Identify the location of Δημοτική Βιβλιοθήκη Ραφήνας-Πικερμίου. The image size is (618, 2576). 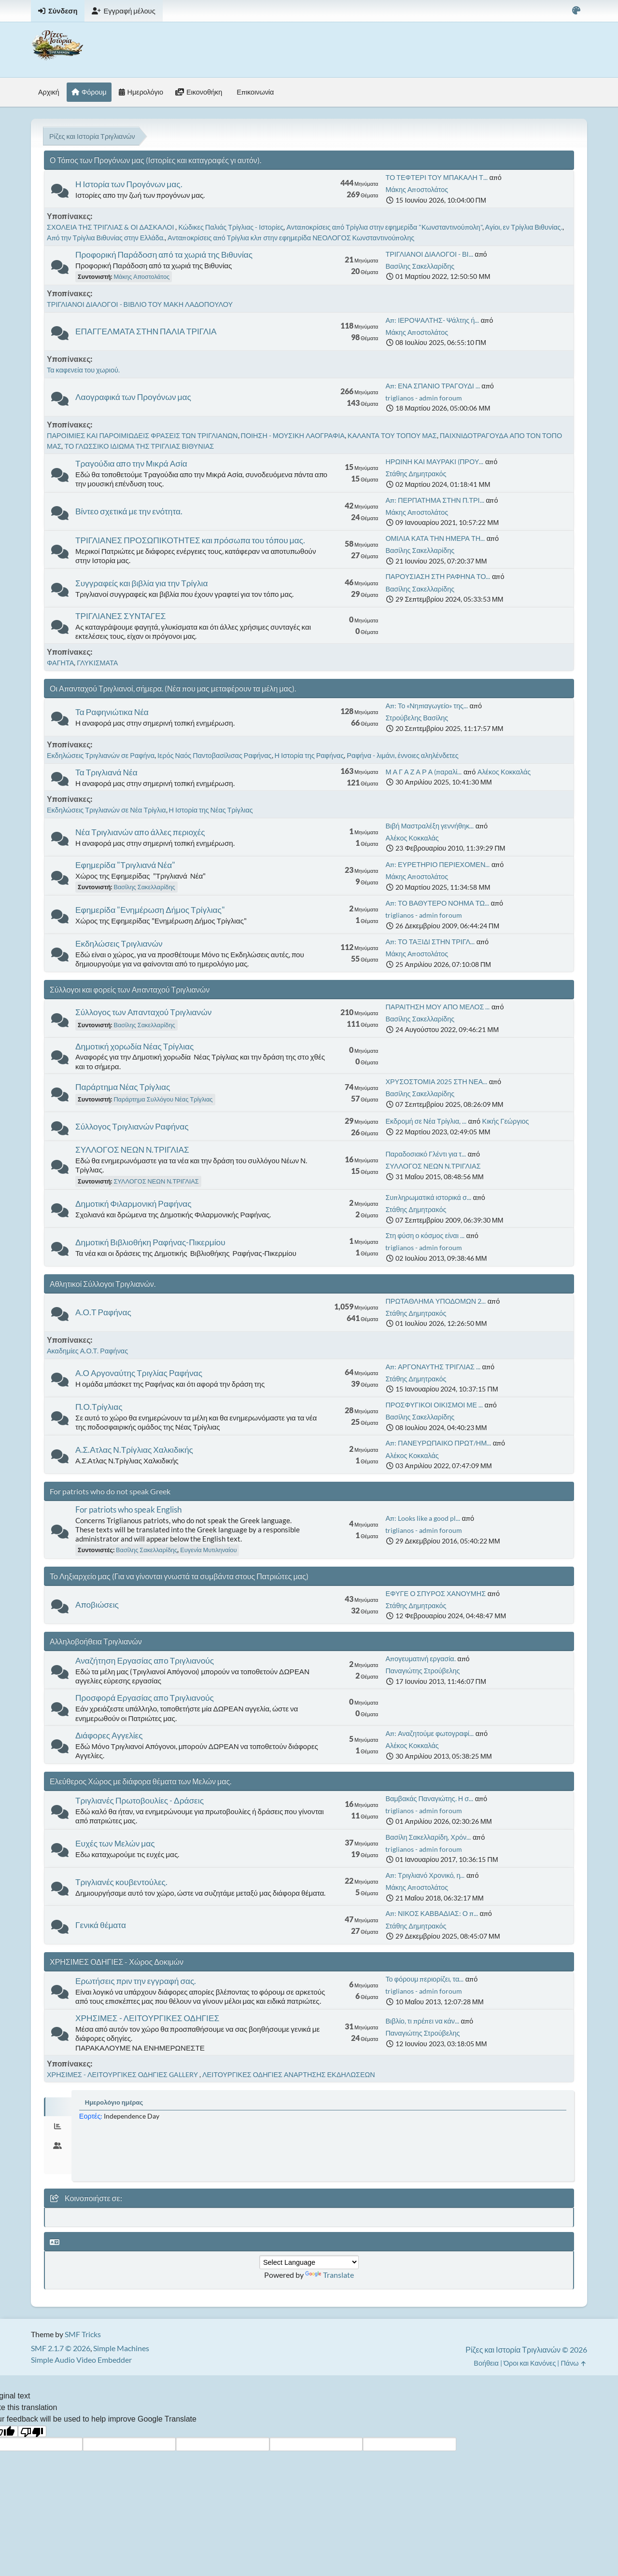
(150, 1242).